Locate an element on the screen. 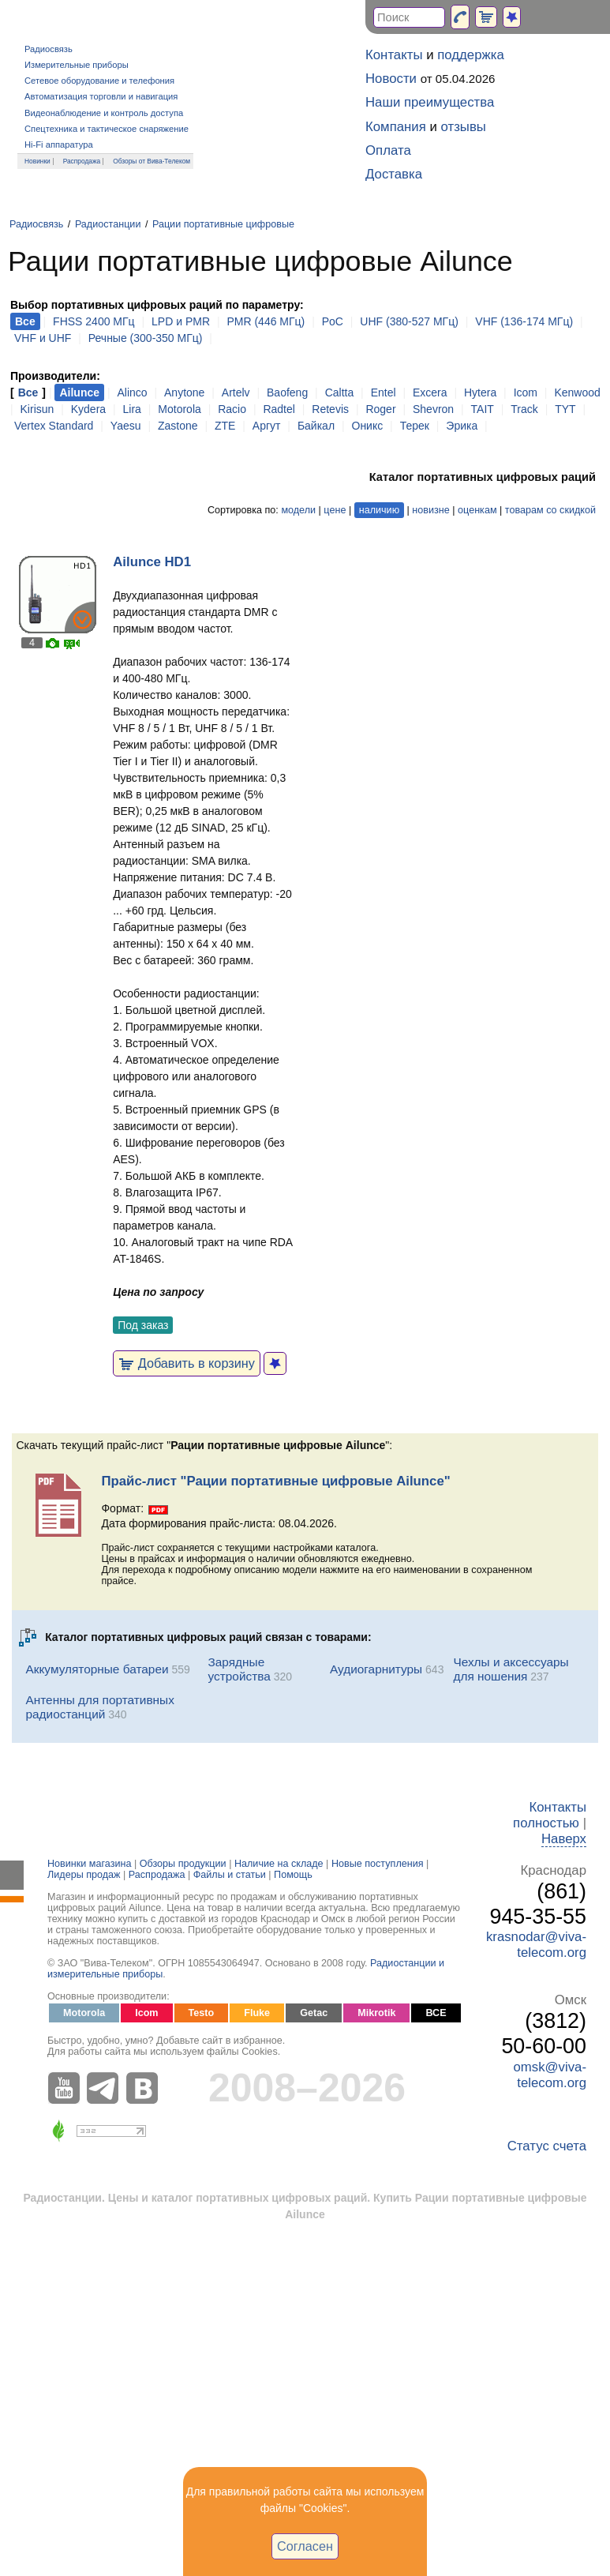  Видеонаблюдение и контроль доступа is located at coordinates (103, 113).